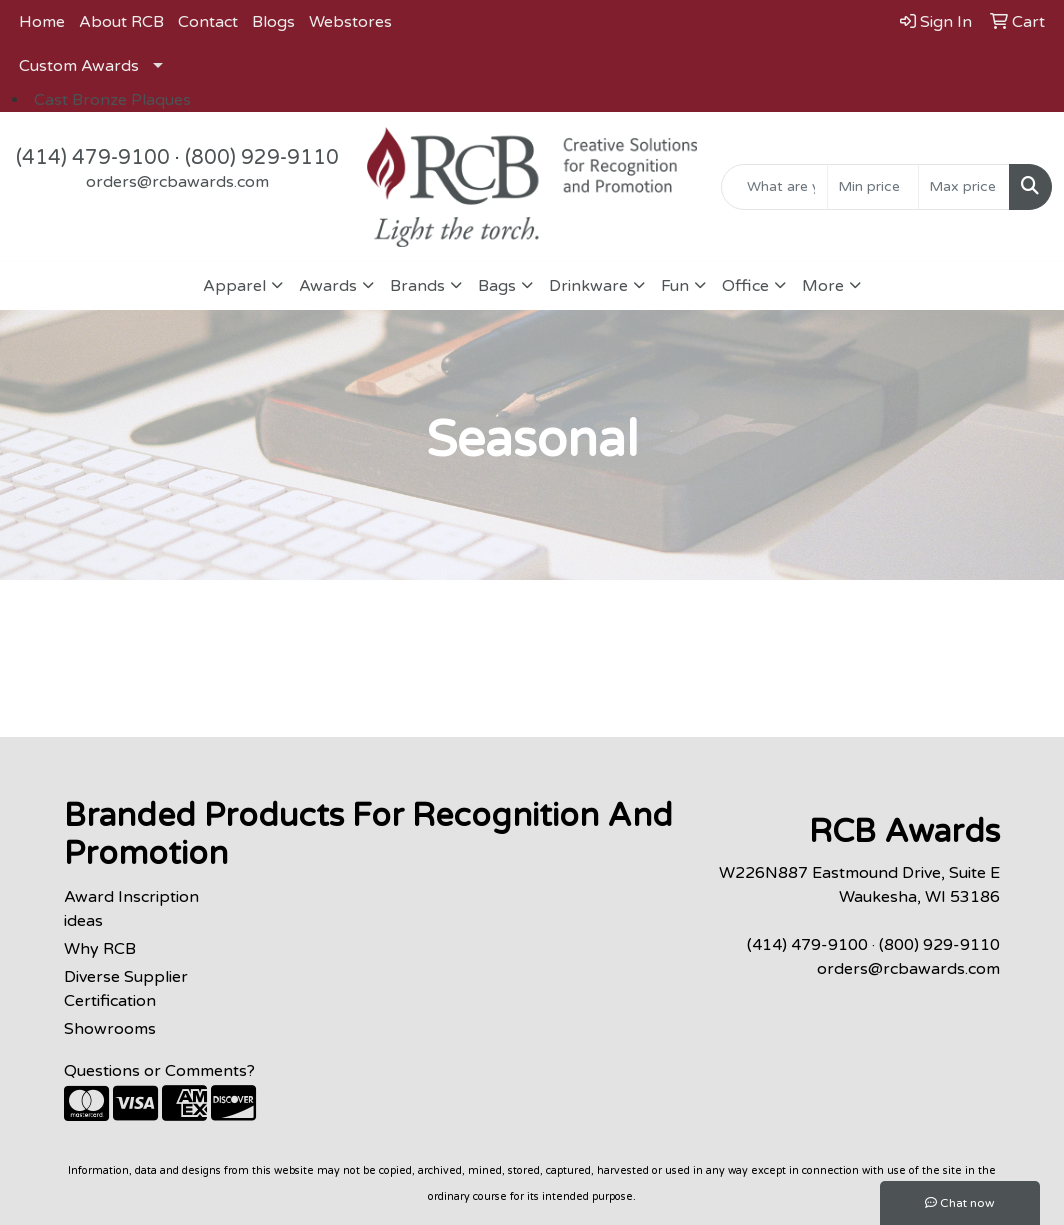  What do you see at coordinates (93, 158) in the screenshot?
I see `(414) 479-9100` at bounding box center [93, 158].